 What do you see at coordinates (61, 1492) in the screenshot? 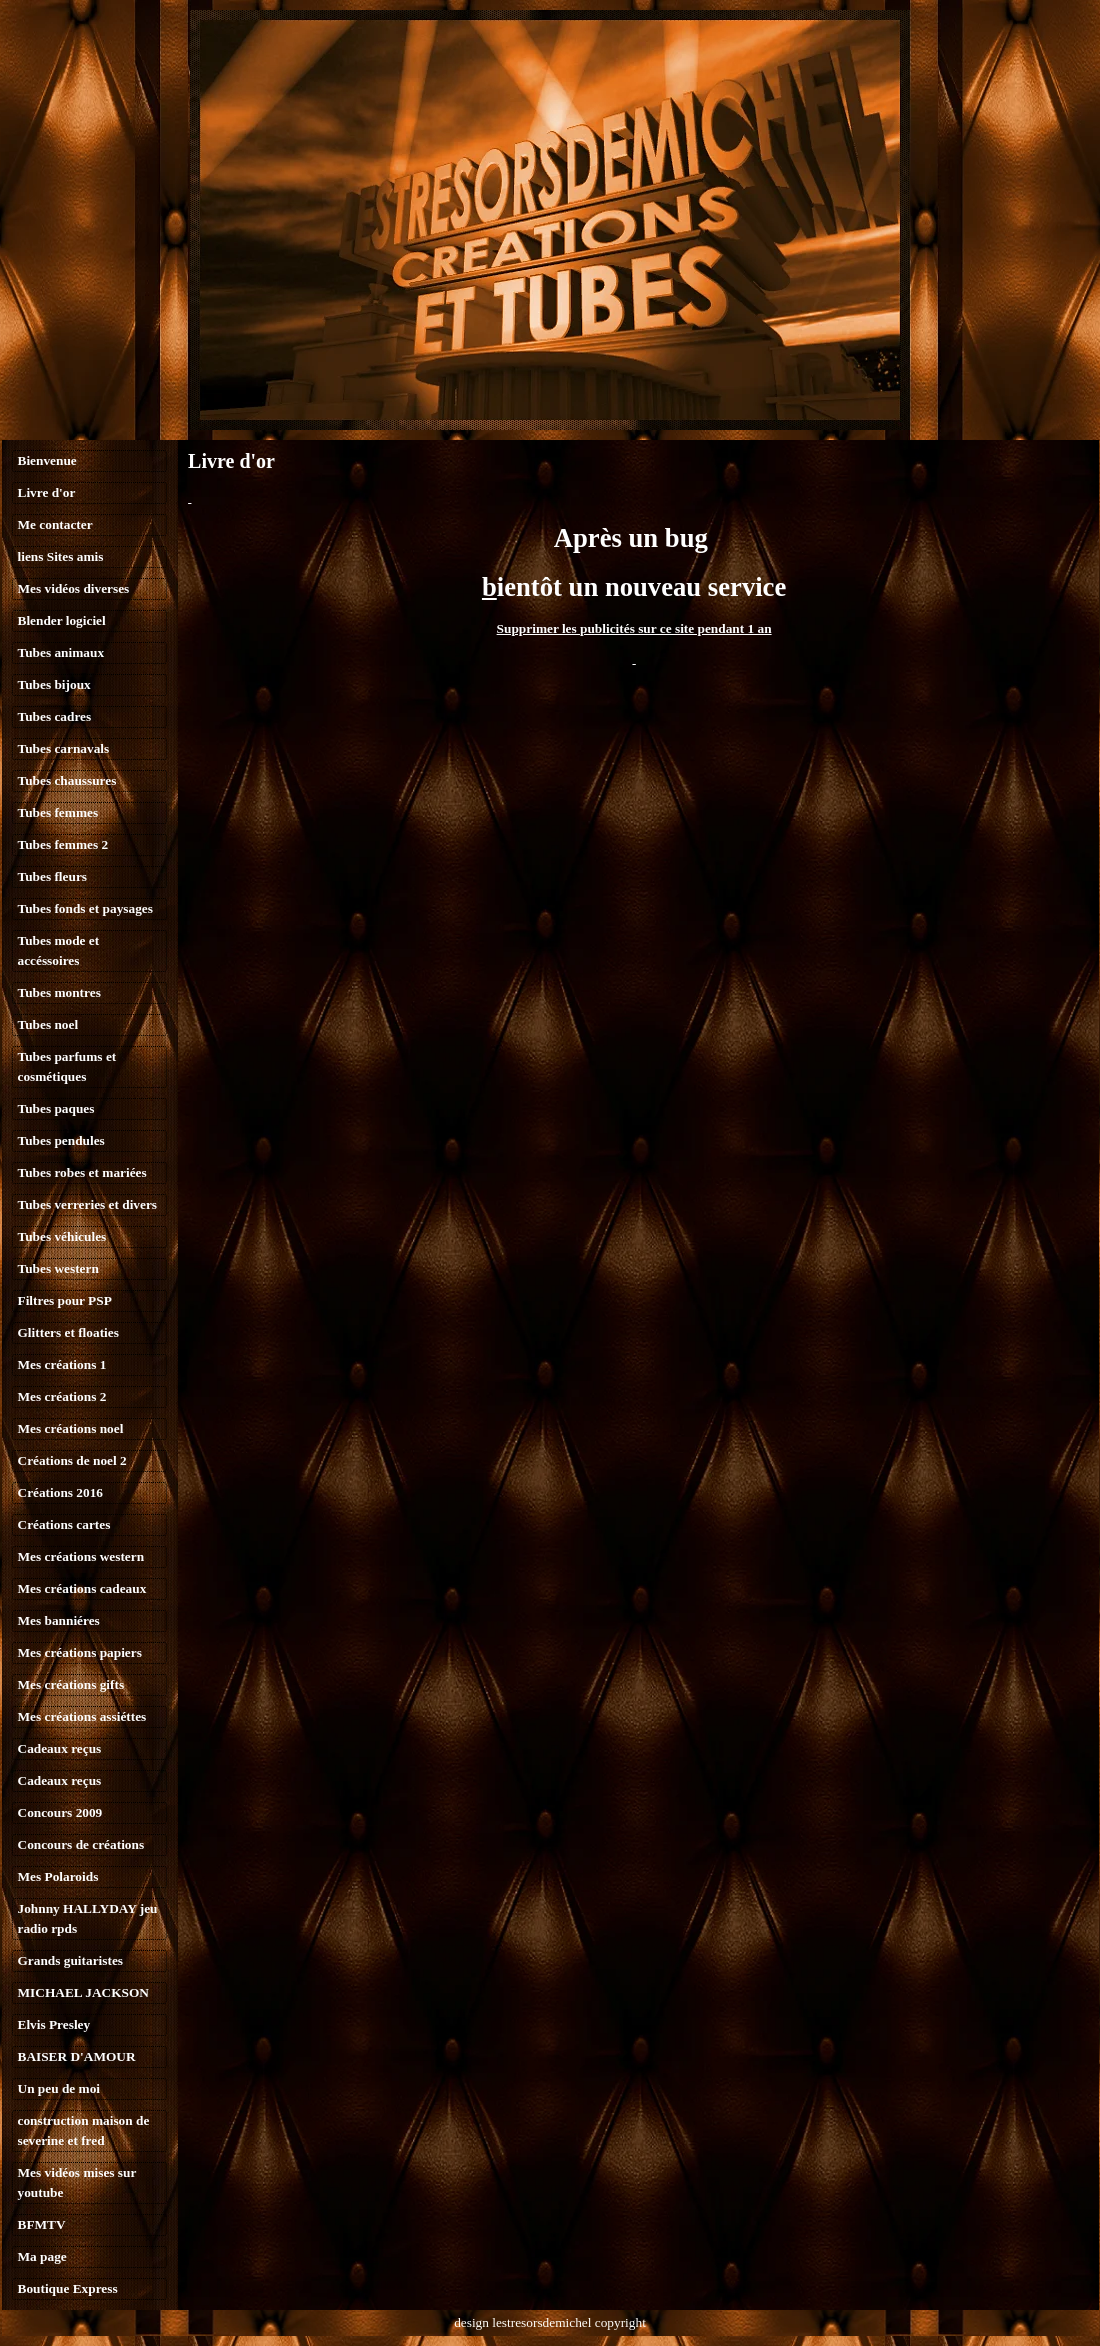
I see `Créations 2016` at bounding box center [61, 1492].